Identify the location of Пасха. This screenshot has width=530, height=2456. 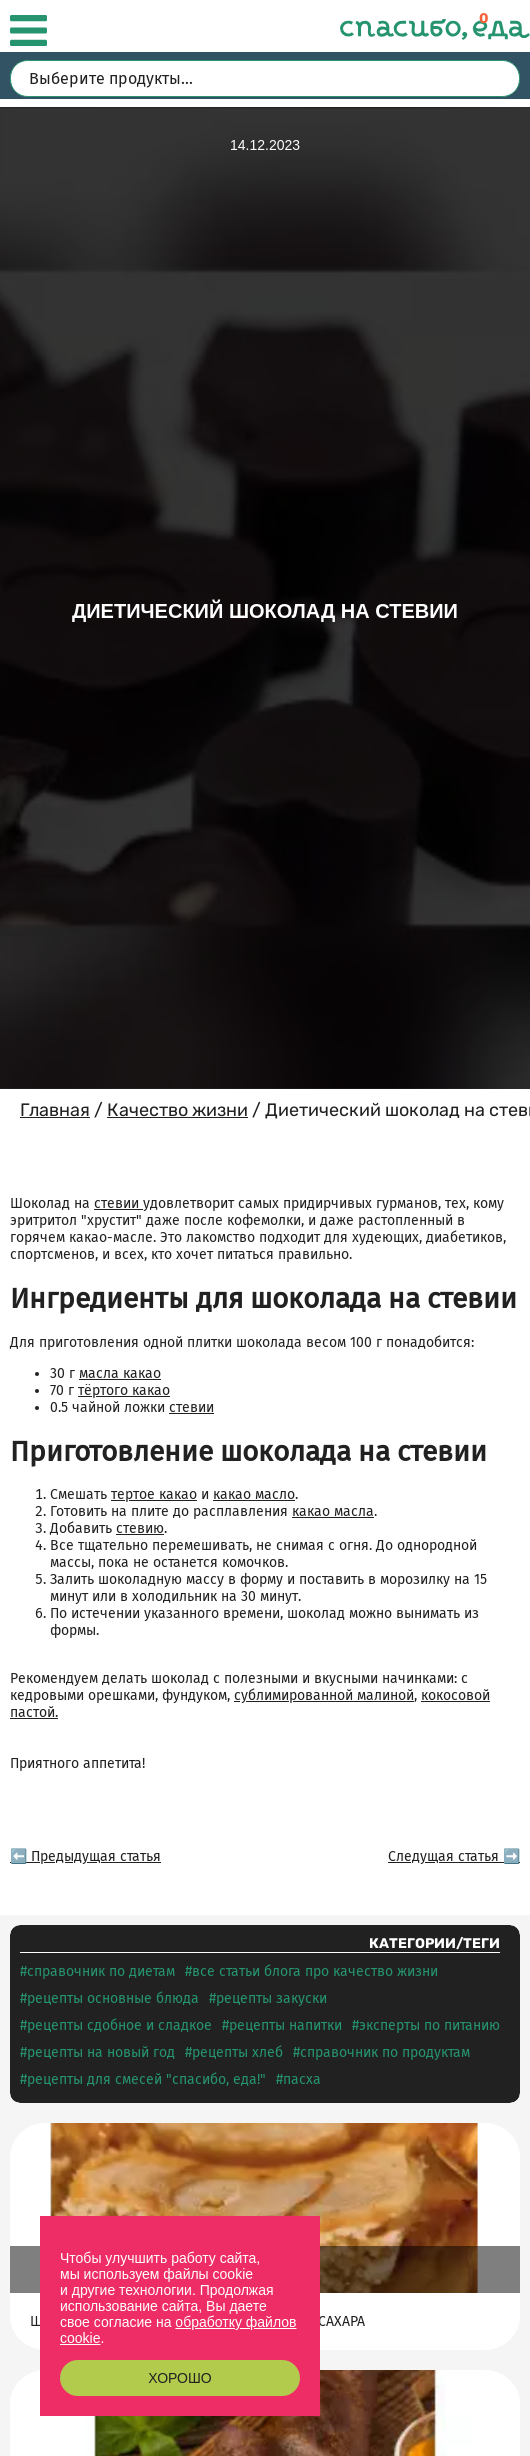
(302, 2079).